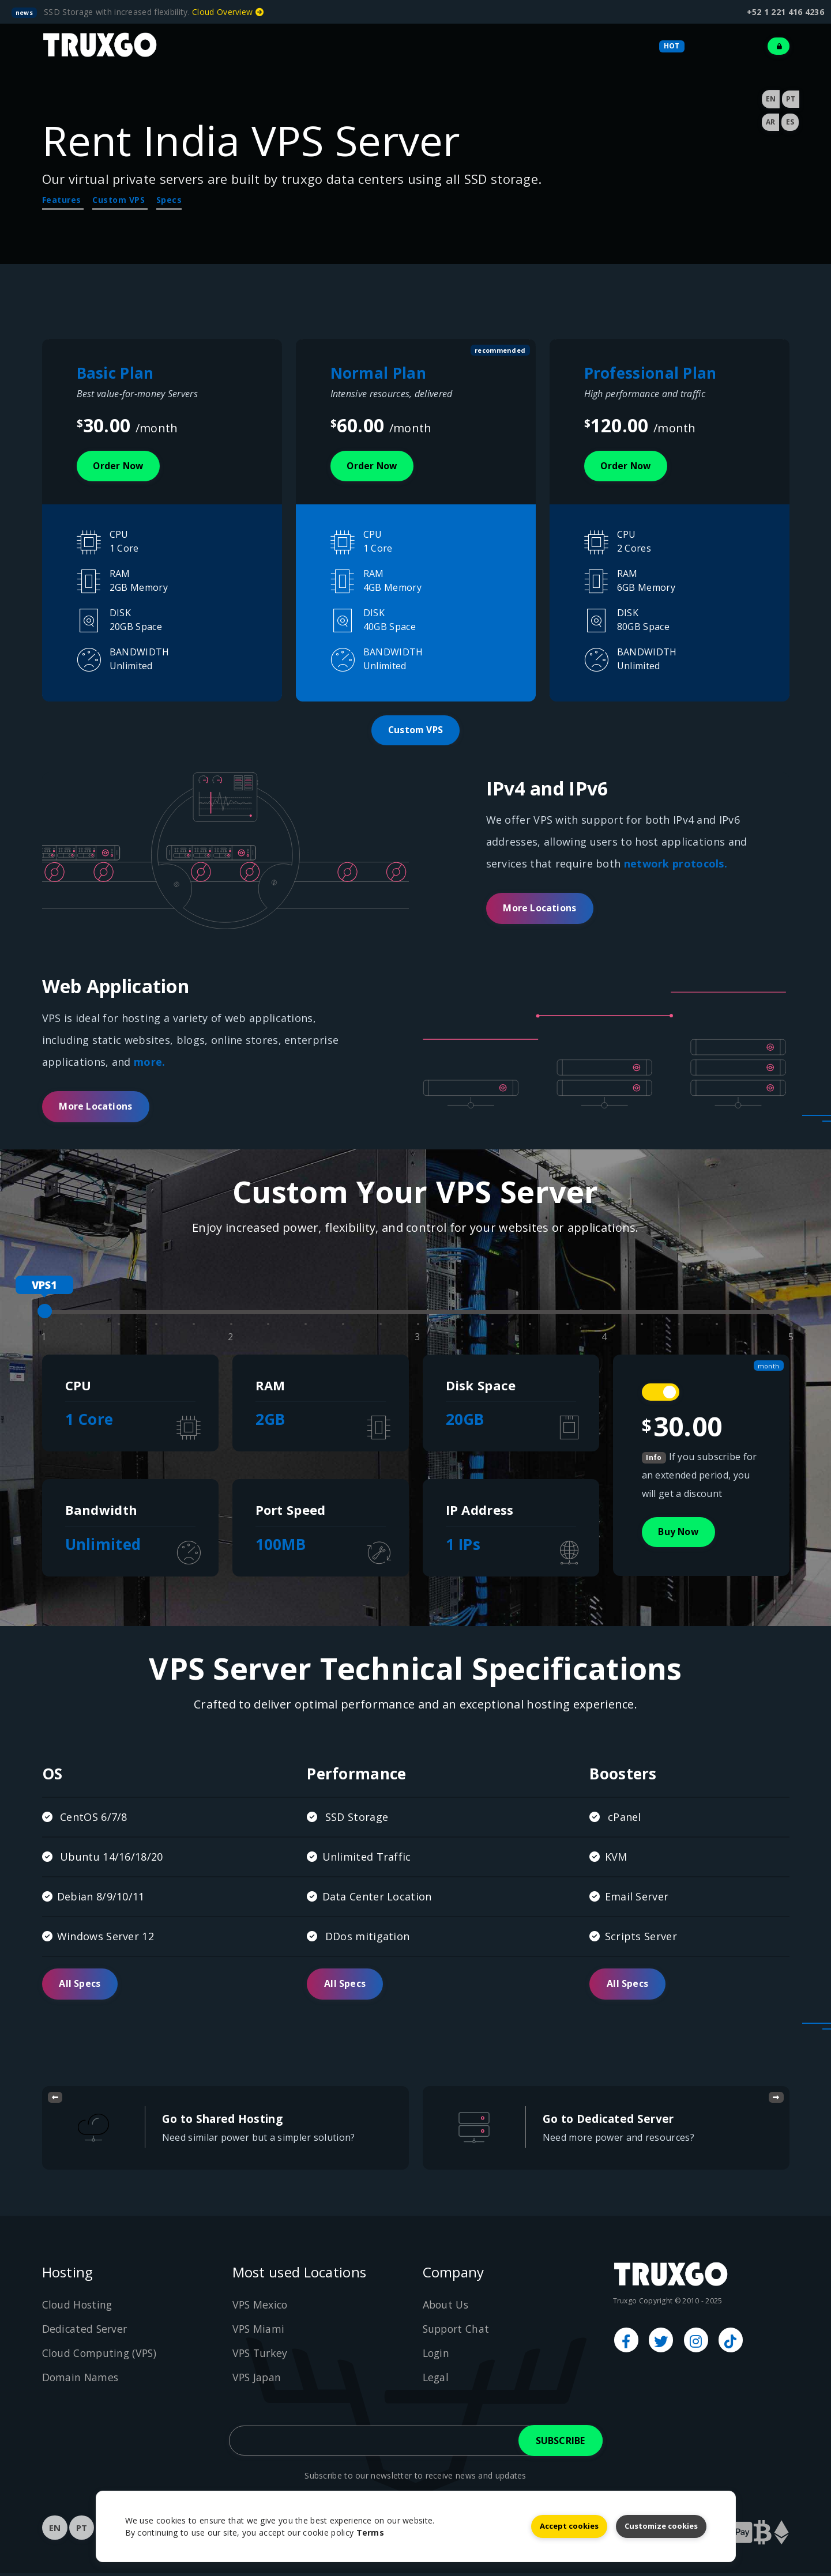 The width and height of the screenshot is (831, 2576). I want to click on PT, so click(790, 99).